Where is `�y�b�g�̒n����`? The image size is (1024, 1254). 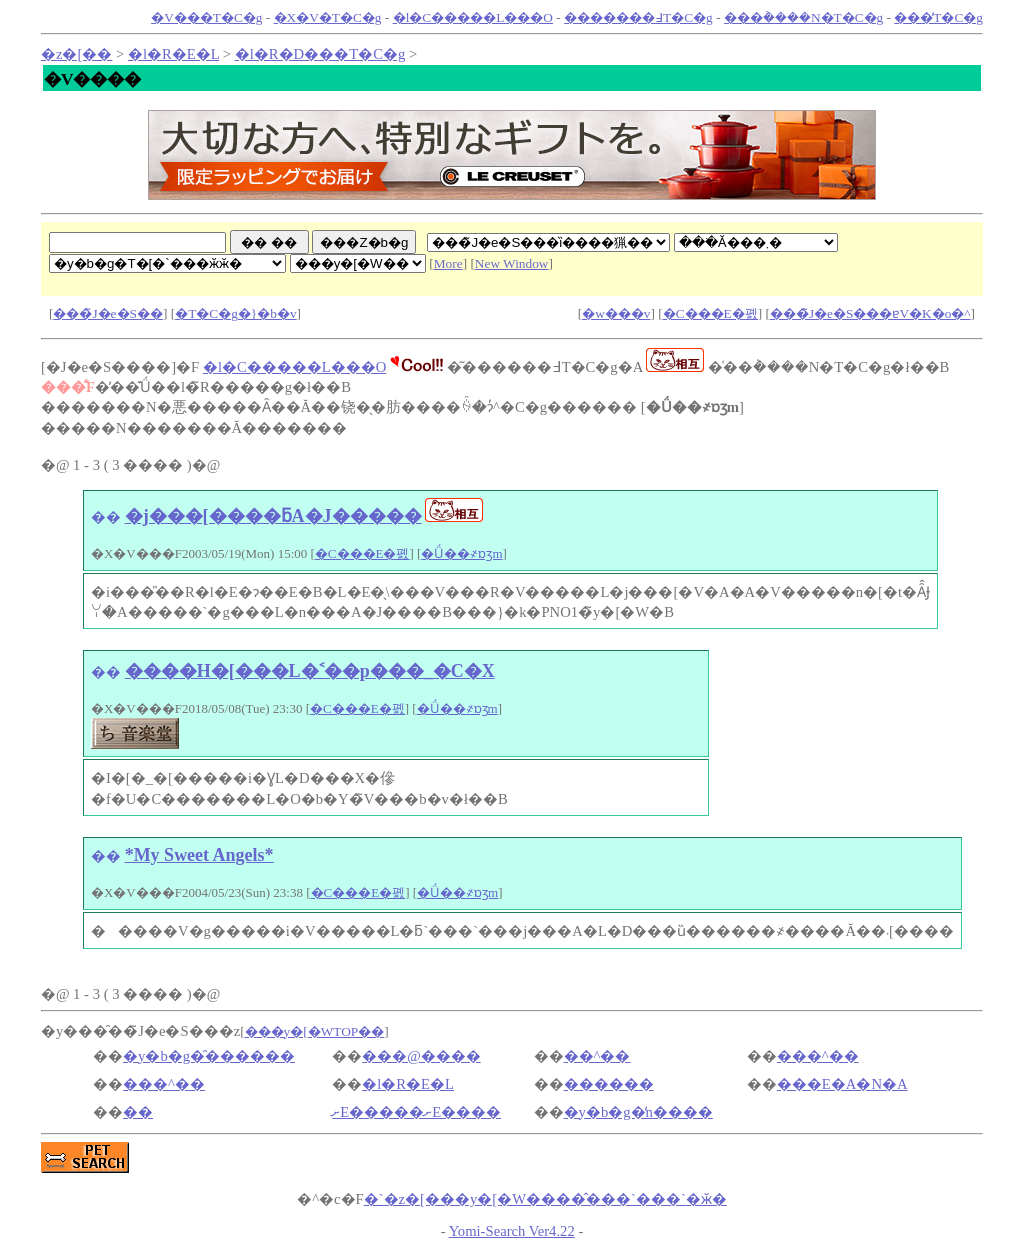 �y�b�g�̒n���� is located at coordinates (638, 1112).